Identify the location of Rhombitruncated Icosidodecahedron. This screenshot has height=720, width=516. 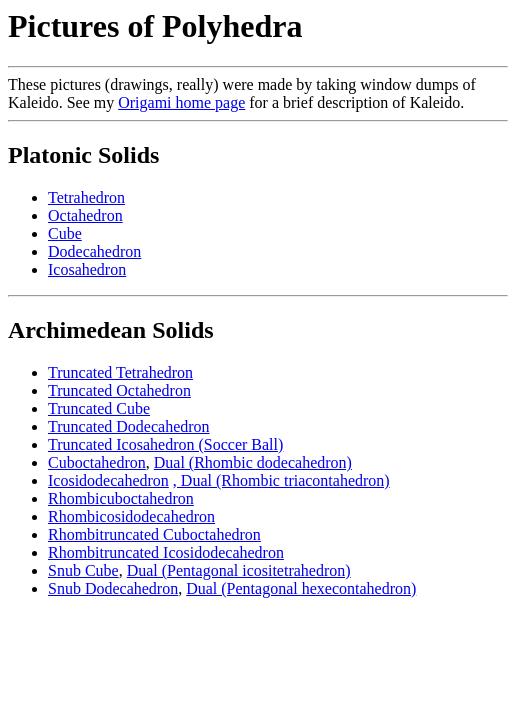
(166, 552).